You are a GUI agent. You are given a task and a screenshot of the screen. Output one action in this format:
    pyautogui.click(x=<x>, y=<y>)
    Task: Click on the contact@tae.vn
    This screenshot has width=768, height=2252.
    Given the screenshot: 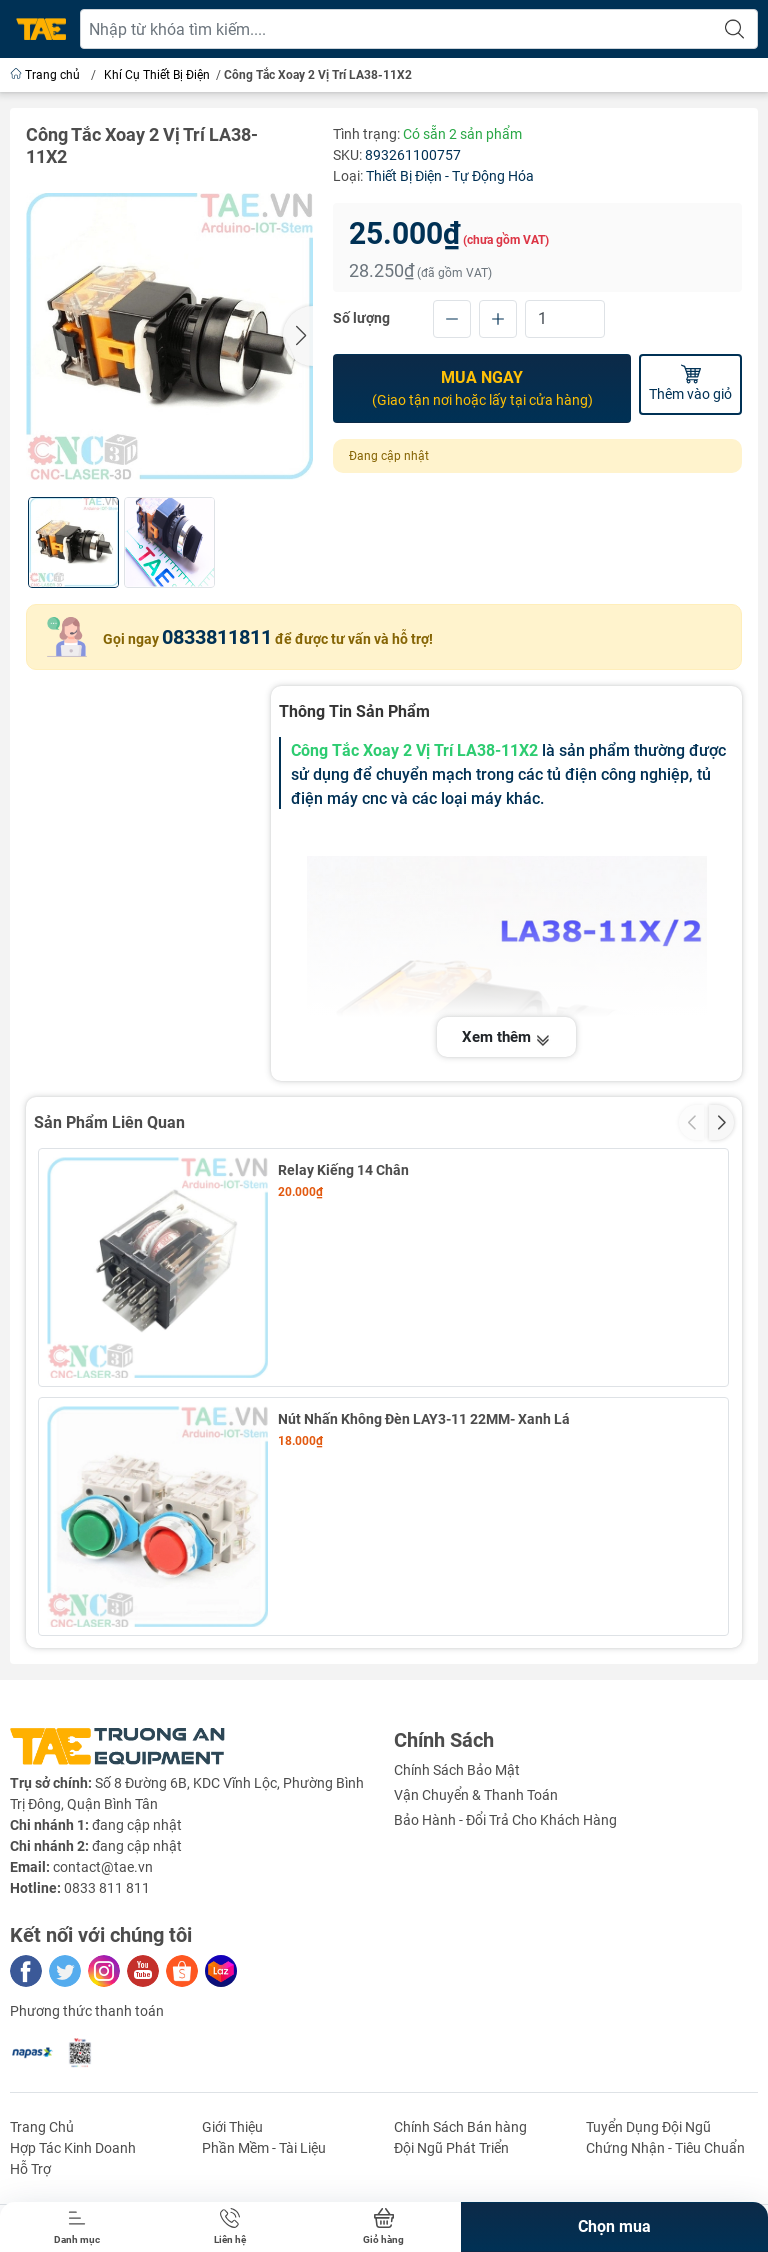 What is the action you would take?
    pyautogui.click(x=103, y=1867)
    